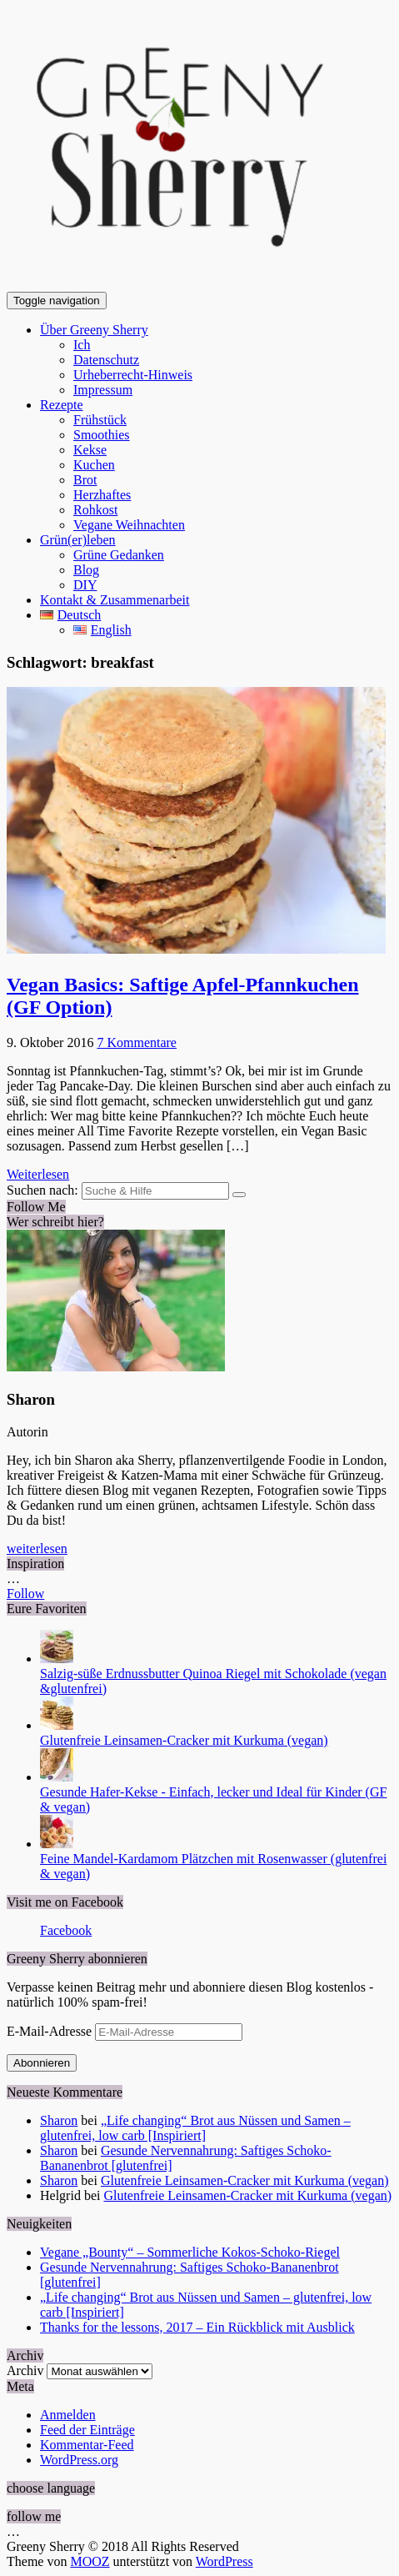  What do you see at coordinates (197, 2327) in the screenshot?
I see `Thanks for the lessons, 2017 – Ein Rückblick mit Ausblick` at bounding box center [197, 2327].